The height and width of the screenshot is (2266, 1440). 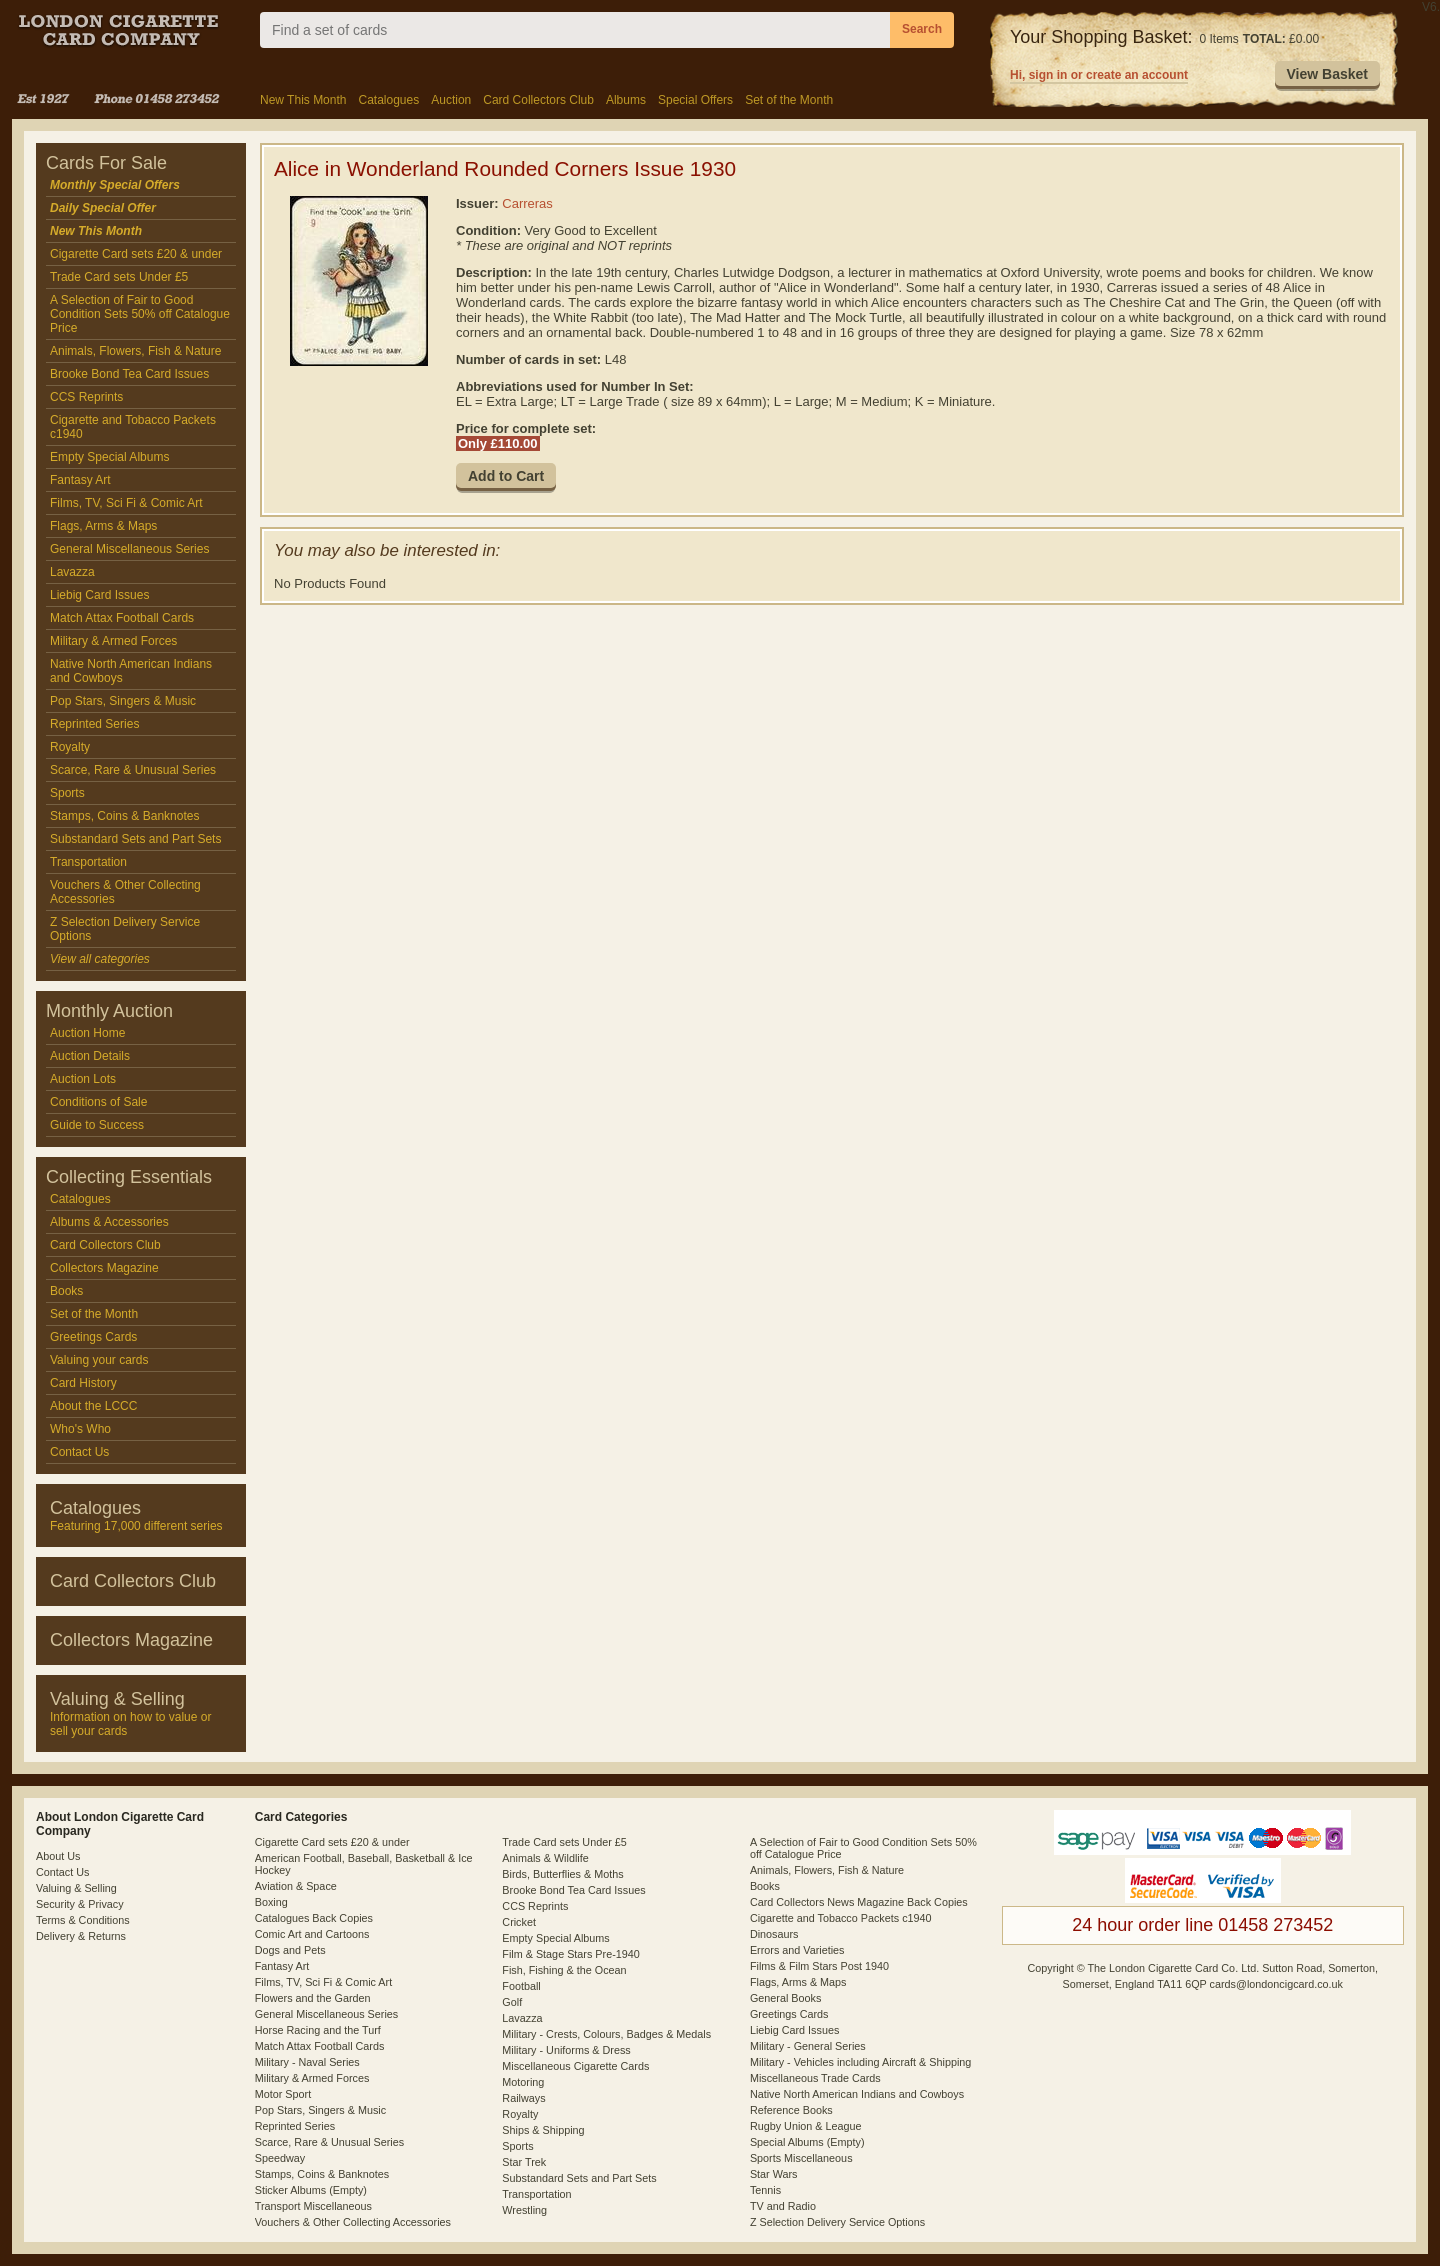 I want to click on New This Month, so click(x=303, y=100).